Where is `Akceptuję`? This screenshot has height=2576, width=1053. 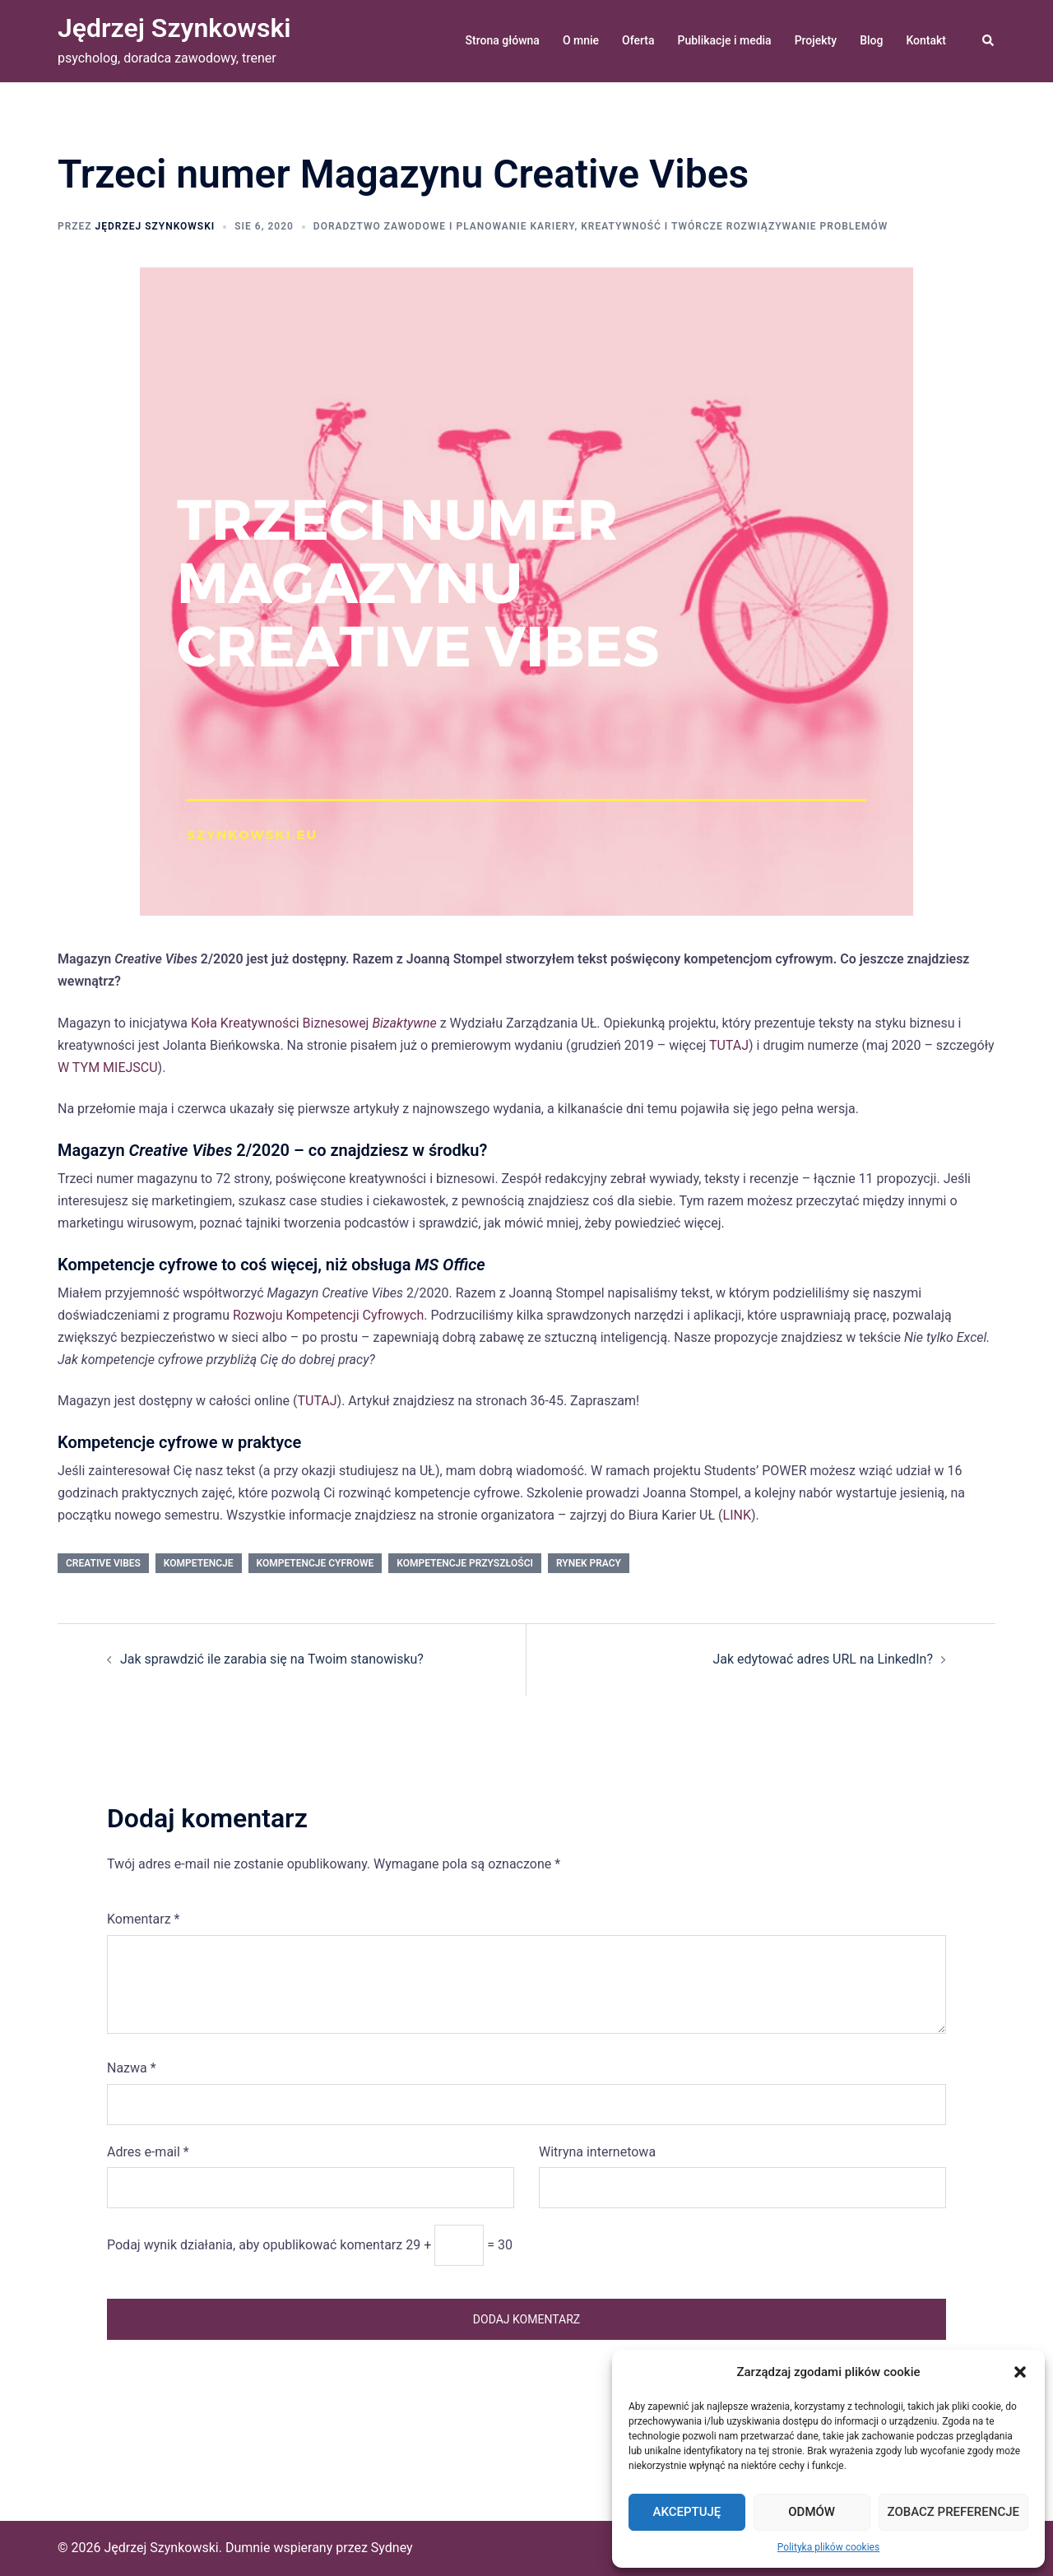
Akceptuję is located at coordinates (686, 2511).